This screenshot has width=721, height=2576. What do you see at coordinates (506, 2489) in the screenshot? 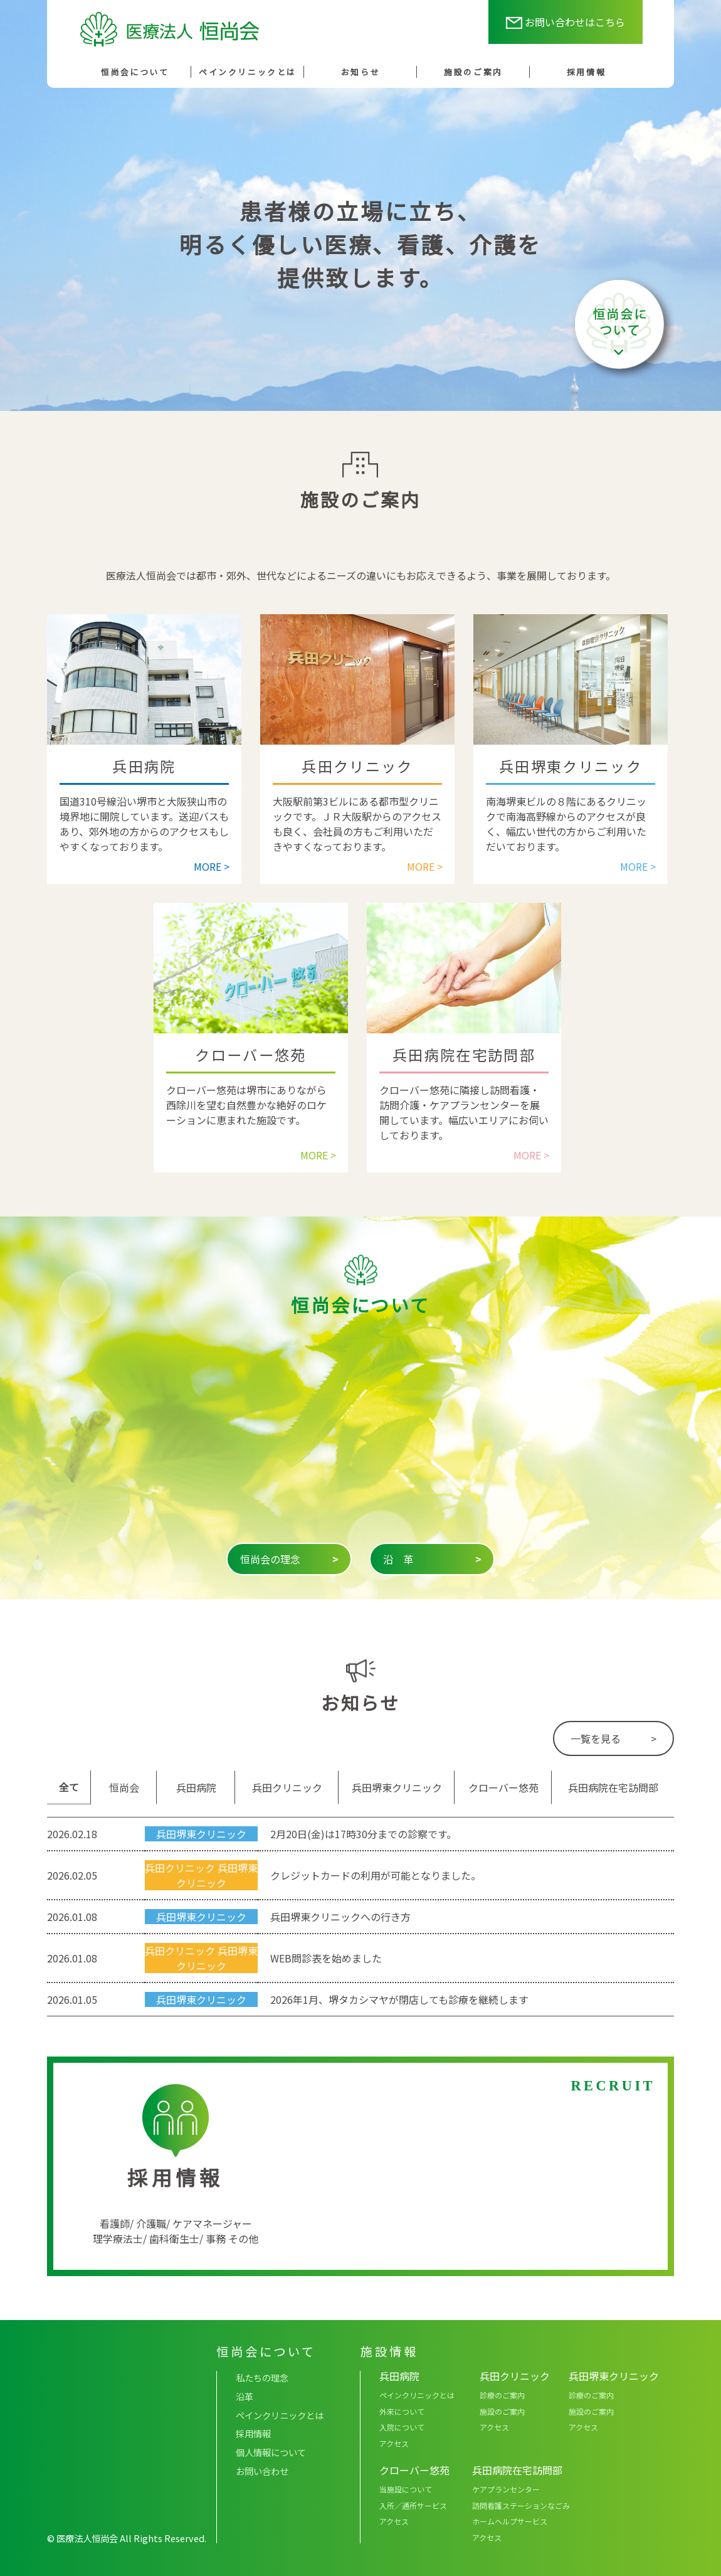
I see `ケアプランセンター` at bounding box center [506, 2489].